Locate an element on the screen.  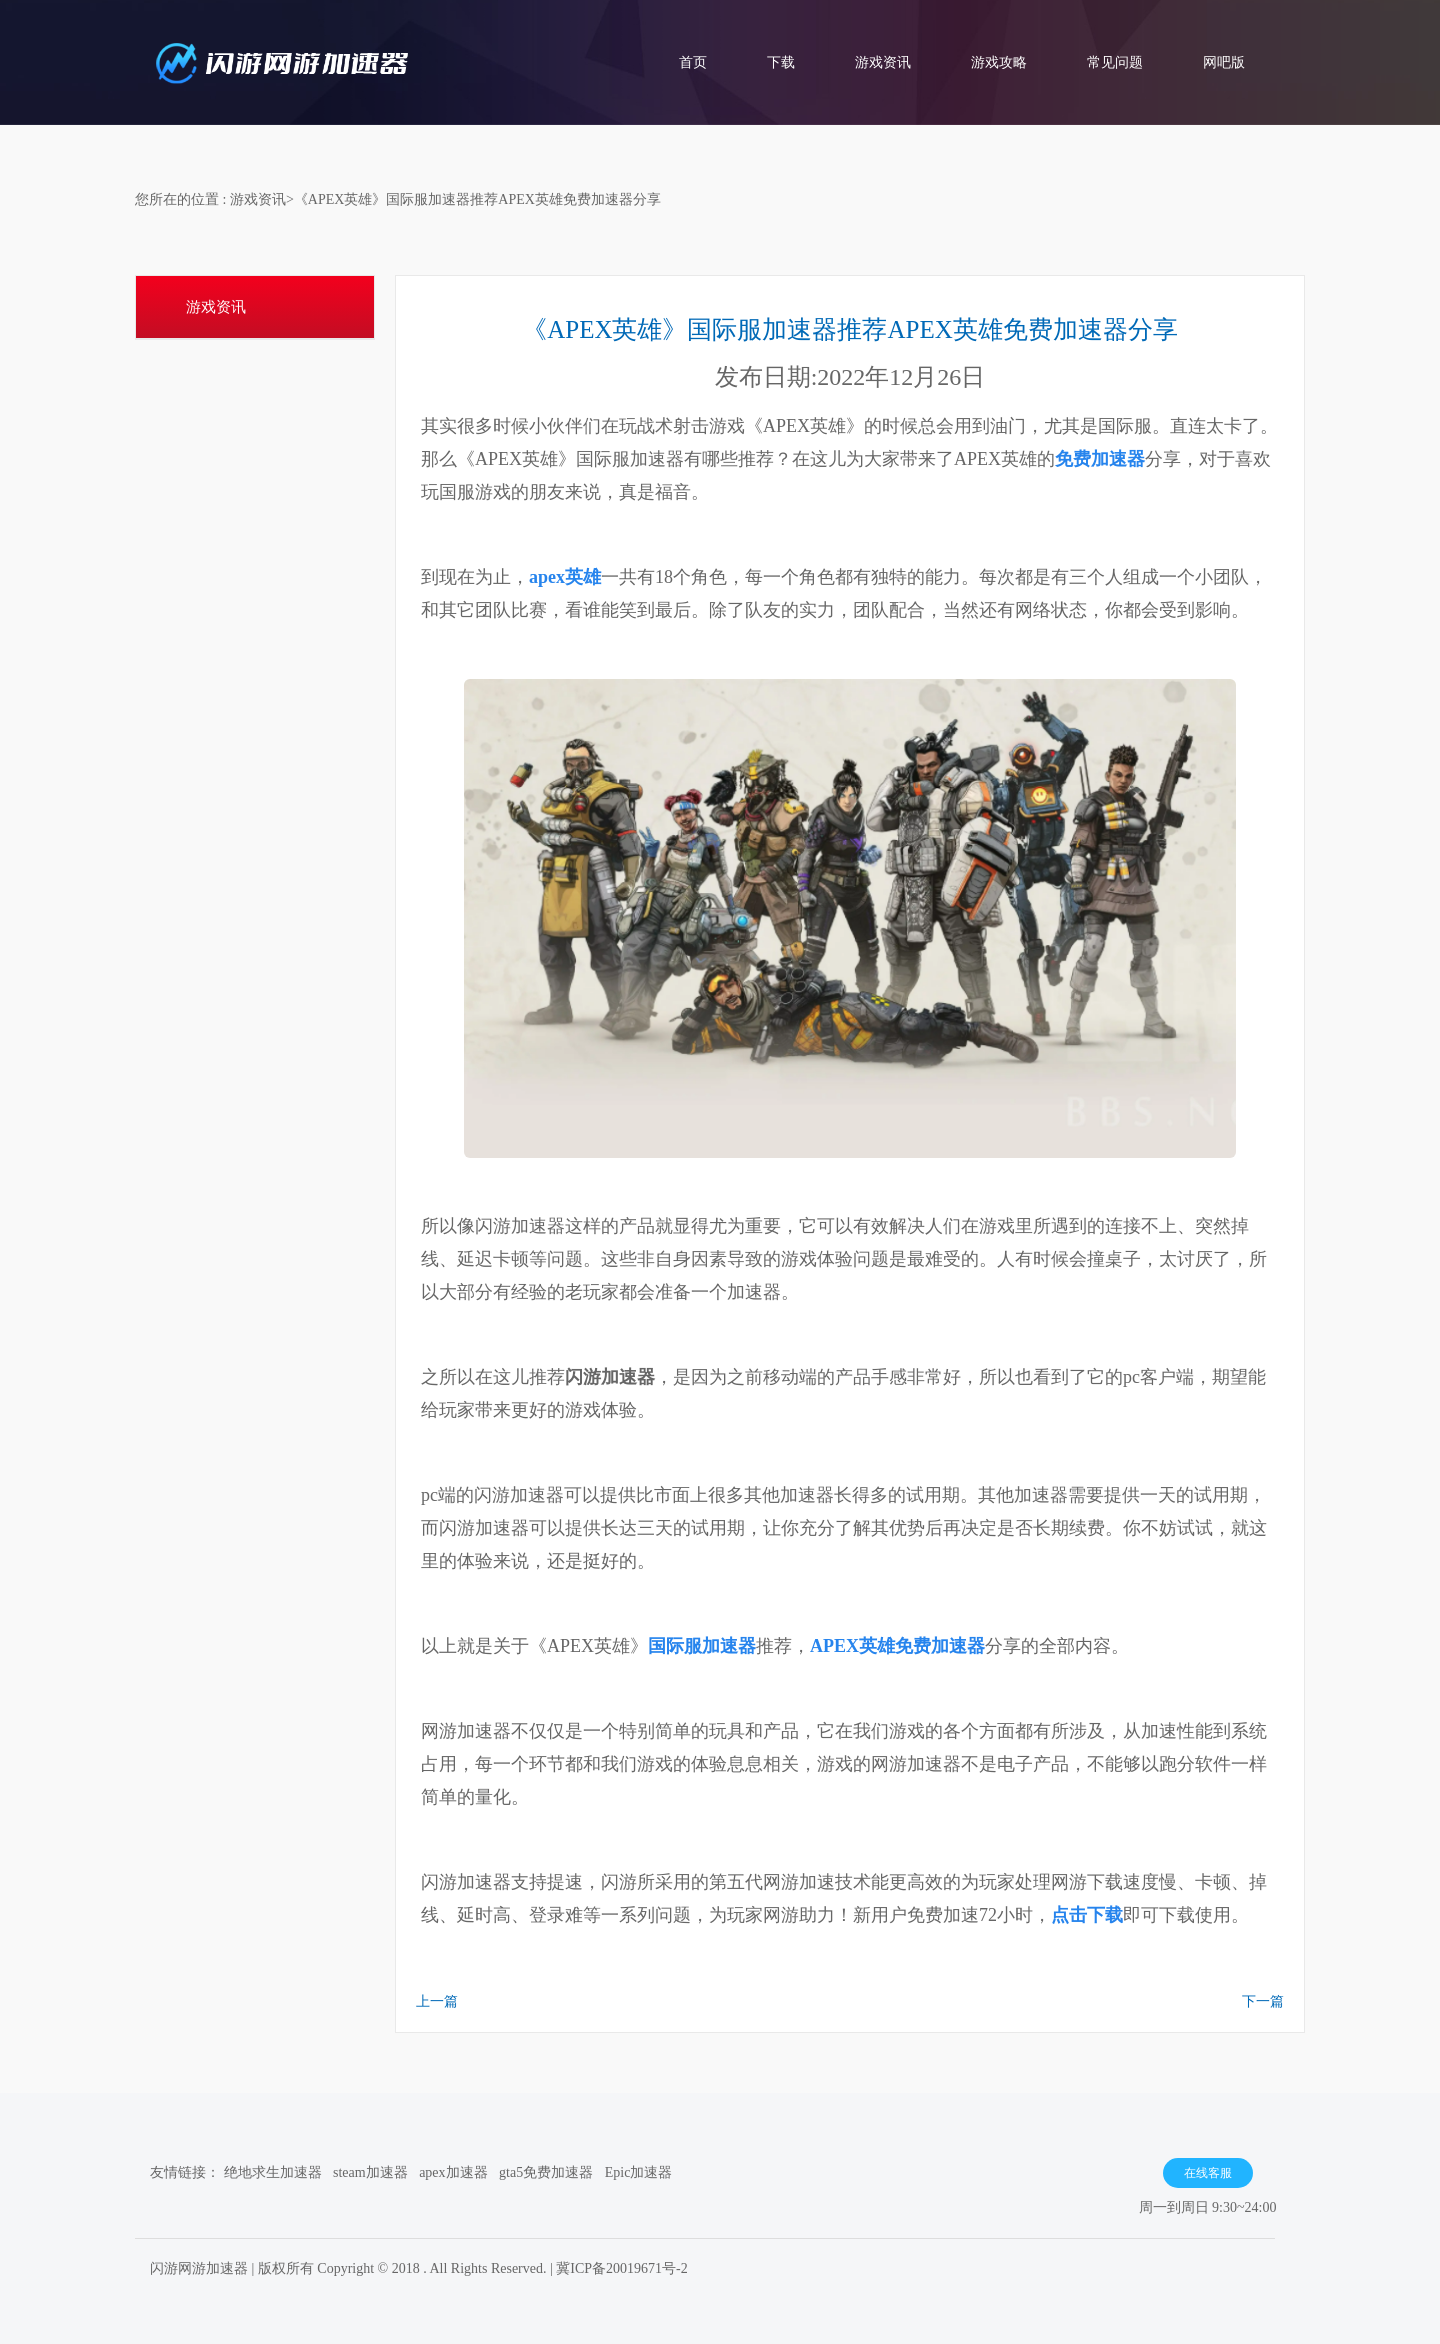
国际服加速器 is located at coordinates (702, 1646).